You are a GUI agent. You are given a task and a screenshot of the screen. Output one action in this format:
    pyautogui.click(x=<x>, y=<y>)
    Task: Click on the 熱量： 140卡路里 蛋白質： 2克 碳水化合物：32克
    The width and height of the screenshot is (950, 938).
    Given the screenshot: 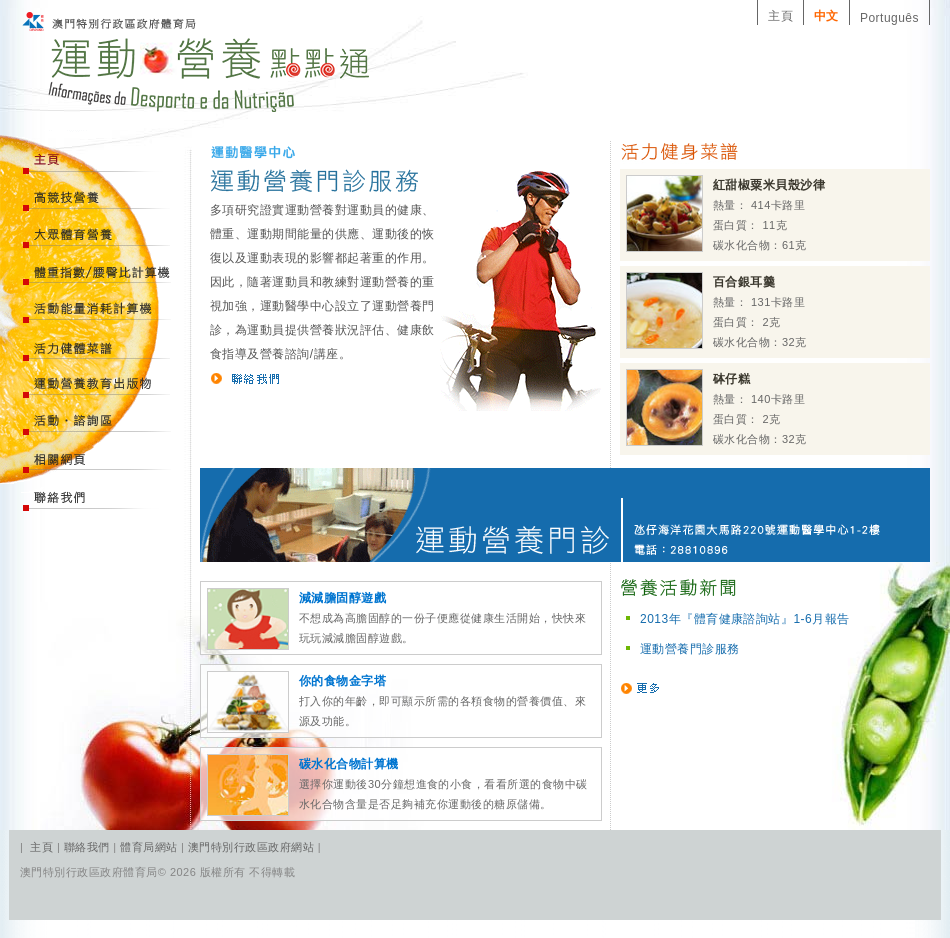 What is the action you would take?
    pyautogui.click(x=716, y=407)
    